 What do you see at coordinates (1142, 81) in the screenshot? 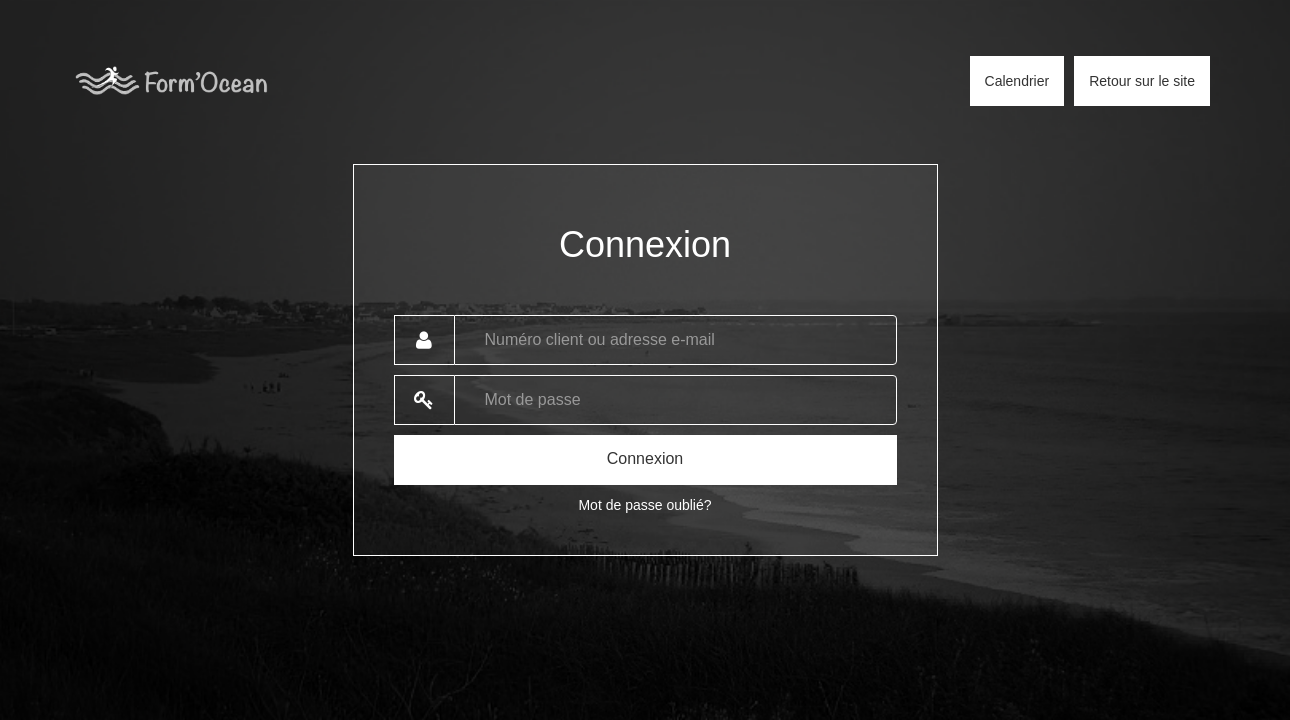
I see `Retour sur le site` at bounding box center [1142, 81].